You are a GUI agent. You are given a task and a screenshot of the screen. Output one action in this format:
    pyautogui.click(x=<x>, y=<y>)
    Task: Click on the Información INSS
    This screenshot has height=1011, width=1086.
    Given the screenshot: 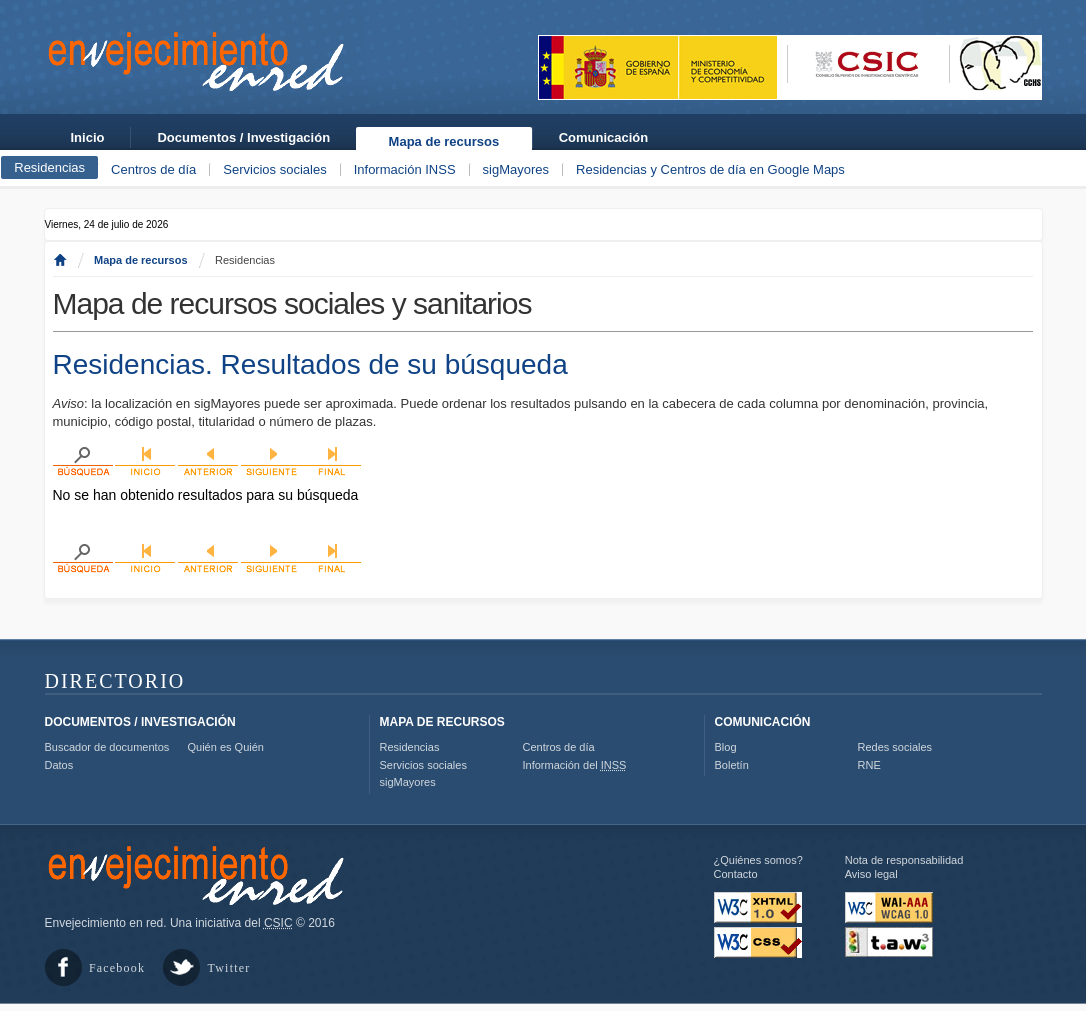 What is the action you would take?
    pyautogui.click(x=405, y=169)
    